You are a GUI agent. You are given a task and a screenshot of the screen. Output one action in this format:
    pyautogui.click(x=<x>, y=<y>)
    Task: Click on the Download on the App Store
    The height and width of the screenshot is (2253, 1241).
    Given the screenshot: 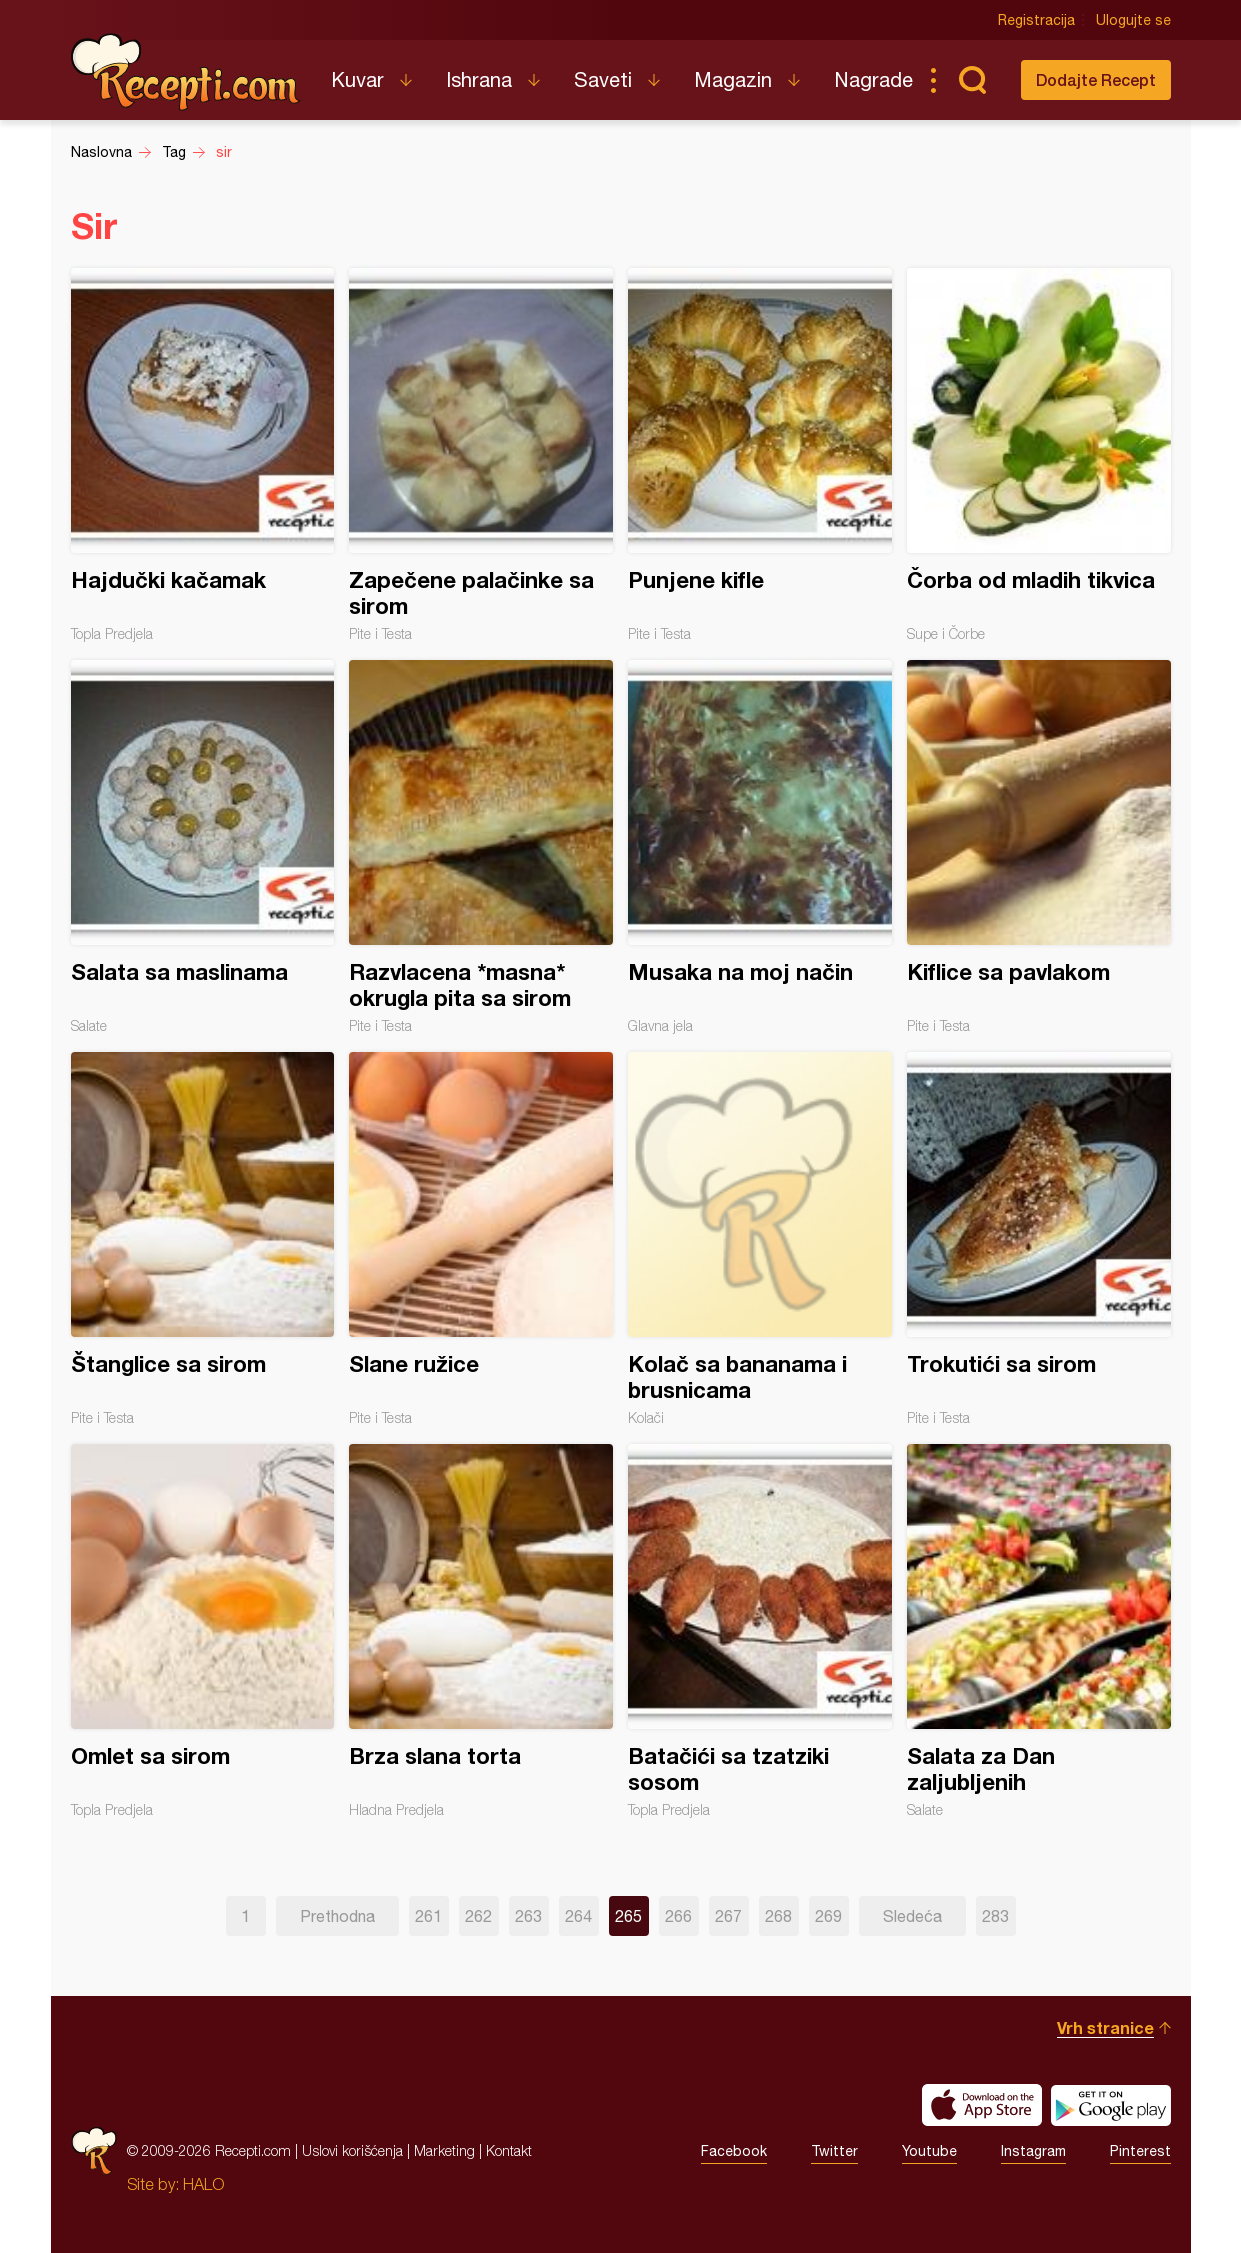 What is the action you would take?
    pyautogui.click(x=982, y=2105)
    